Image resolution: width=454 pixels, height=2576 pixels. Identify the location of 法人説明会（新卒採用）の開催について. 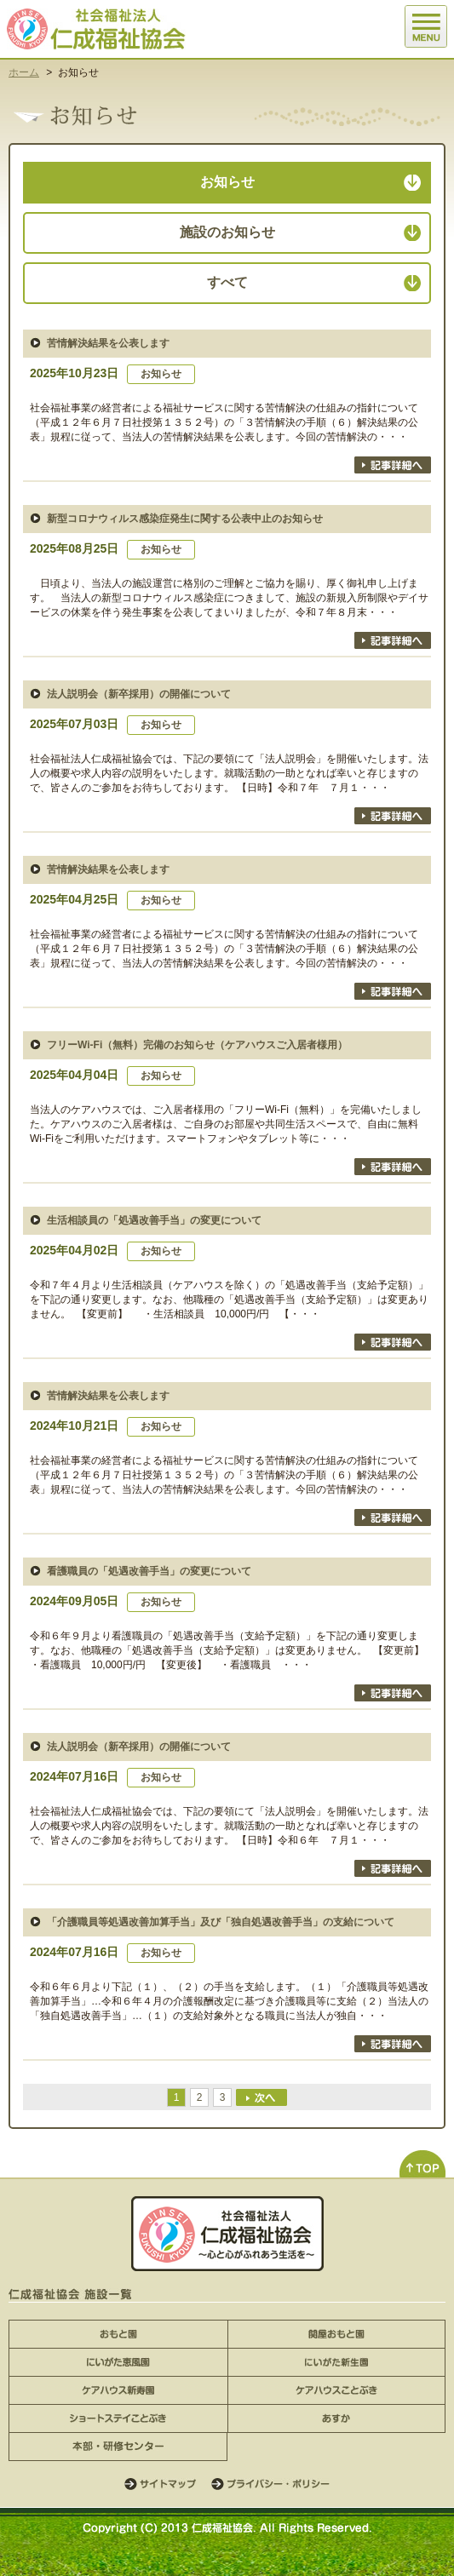
(139, 694).